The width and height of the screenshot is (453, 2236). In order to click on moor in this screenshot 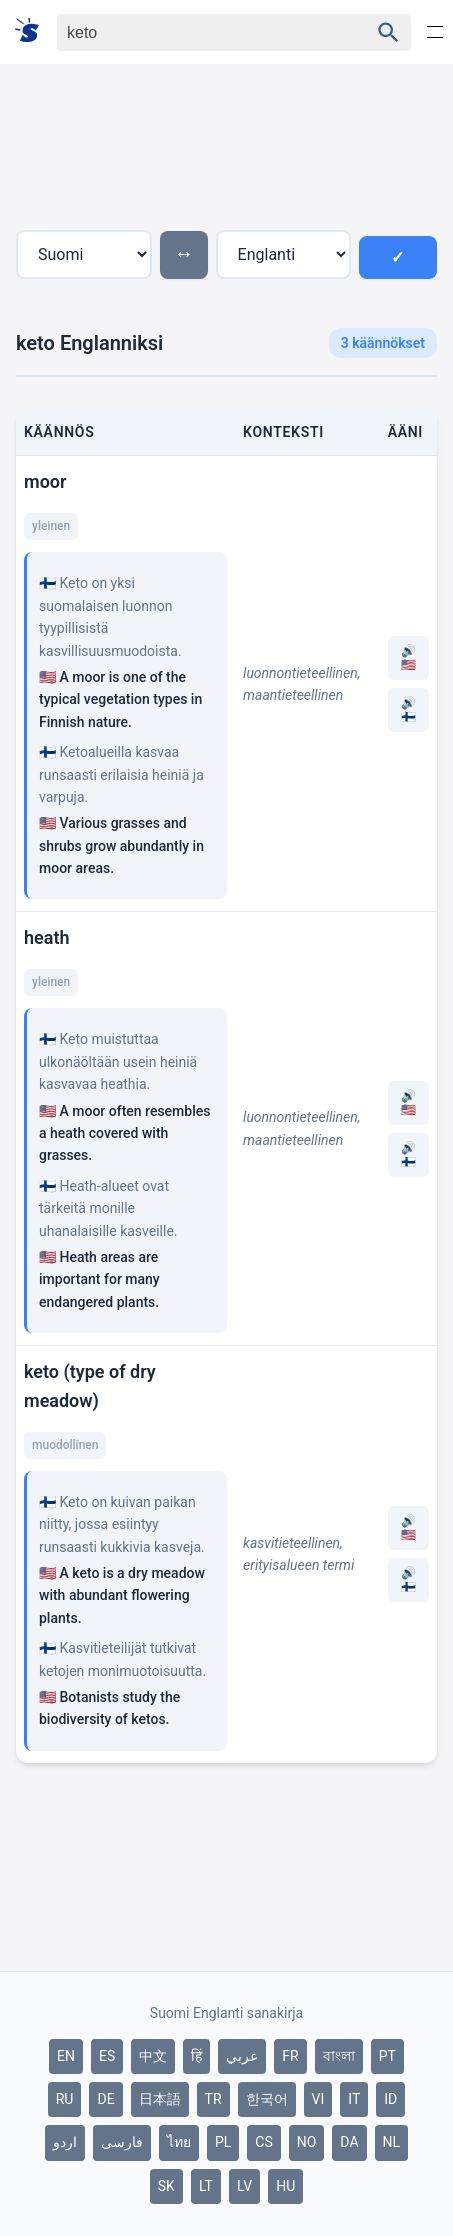, I will do `click(45, 481)`.